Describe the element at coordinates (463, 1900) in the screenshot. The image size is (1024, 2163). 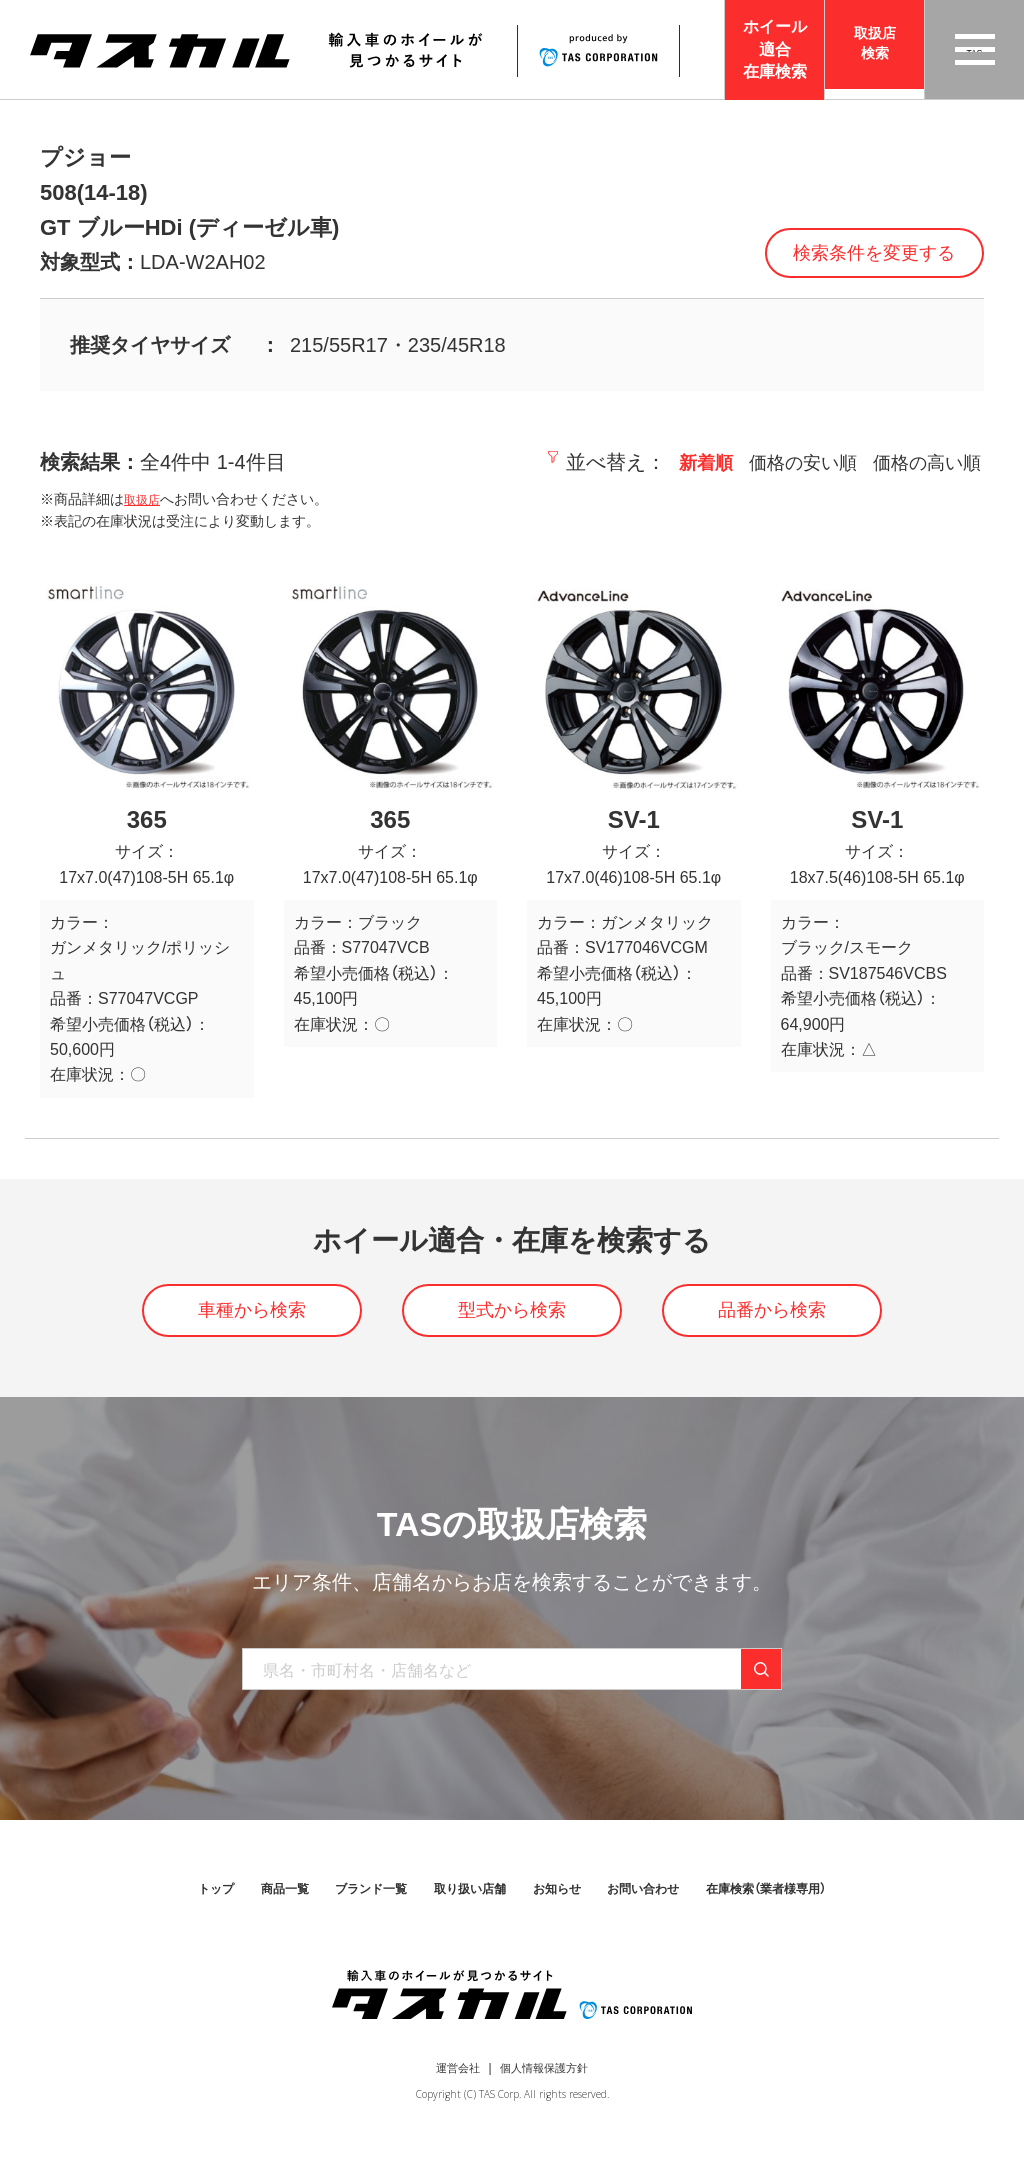
I see `取り扱い店舗` at that location.